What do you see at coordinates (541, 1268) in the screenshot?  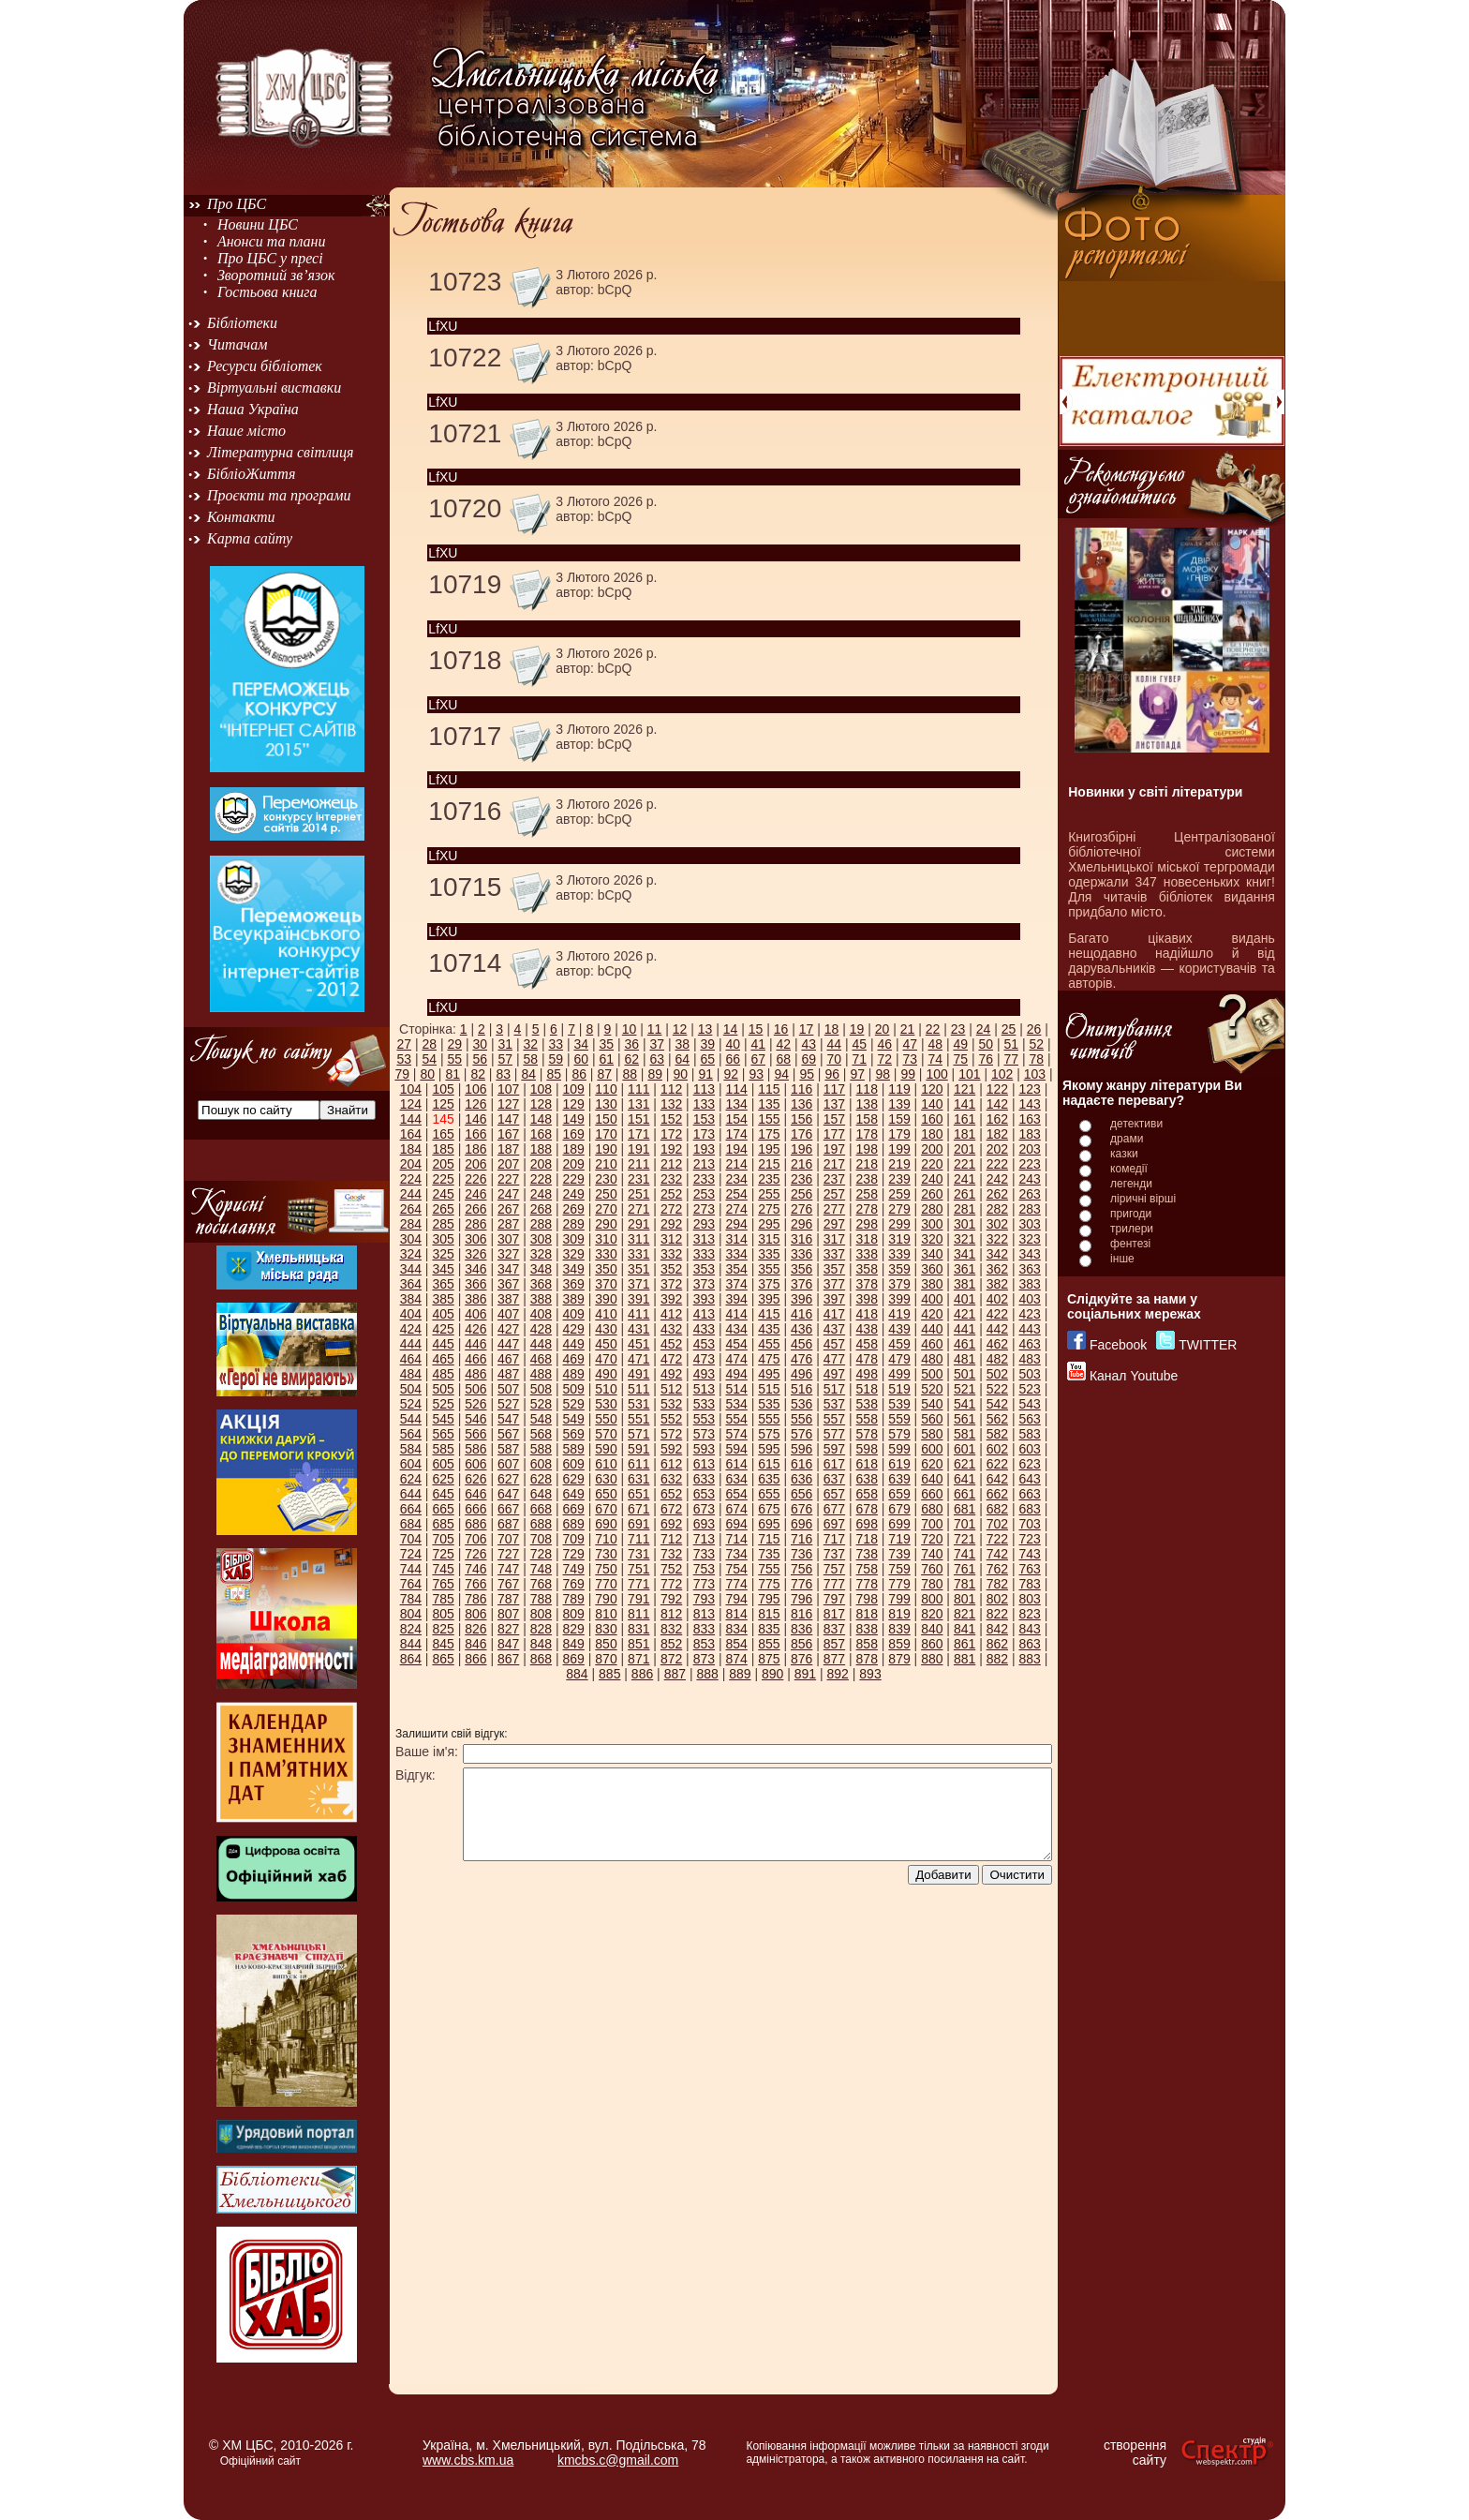 I see `348` at bounding box center [541, 1268].